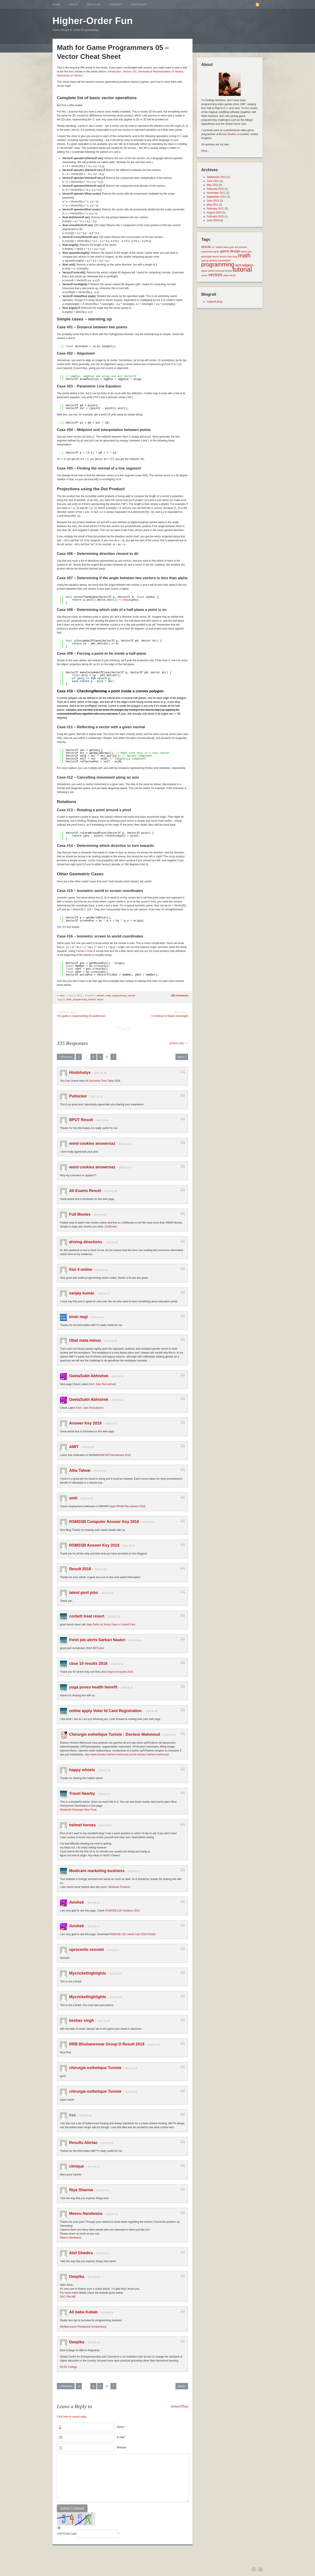  I want to click on June 2012, so click(213, 181).